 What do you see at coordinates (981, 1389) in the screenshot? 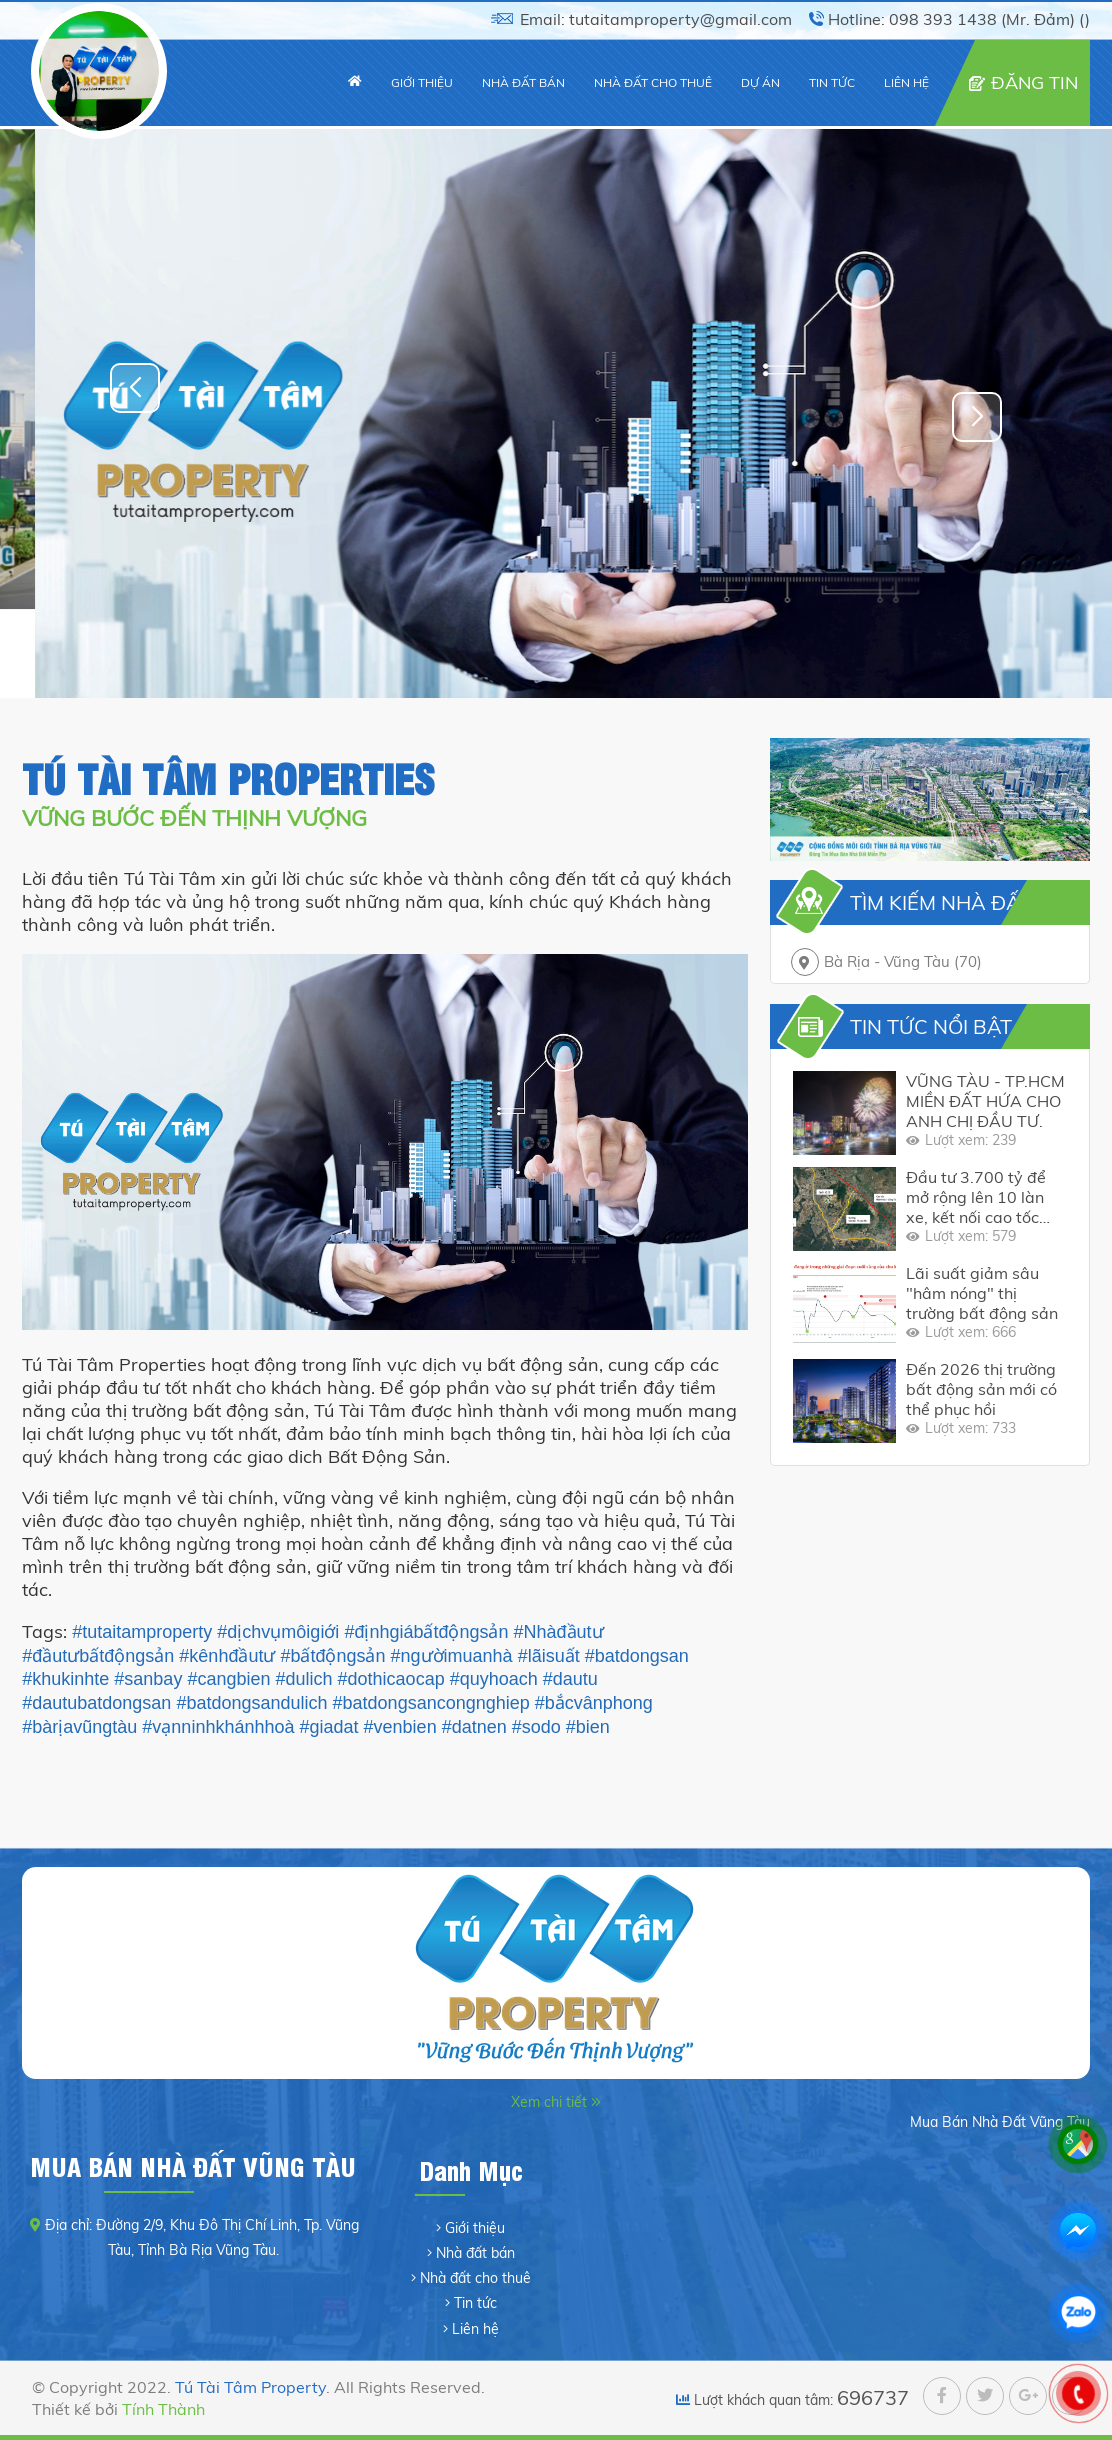
I see `Đến 2026 thị trường bất động sản mới có thể phục hồi` at bounding box center [981, 1389].